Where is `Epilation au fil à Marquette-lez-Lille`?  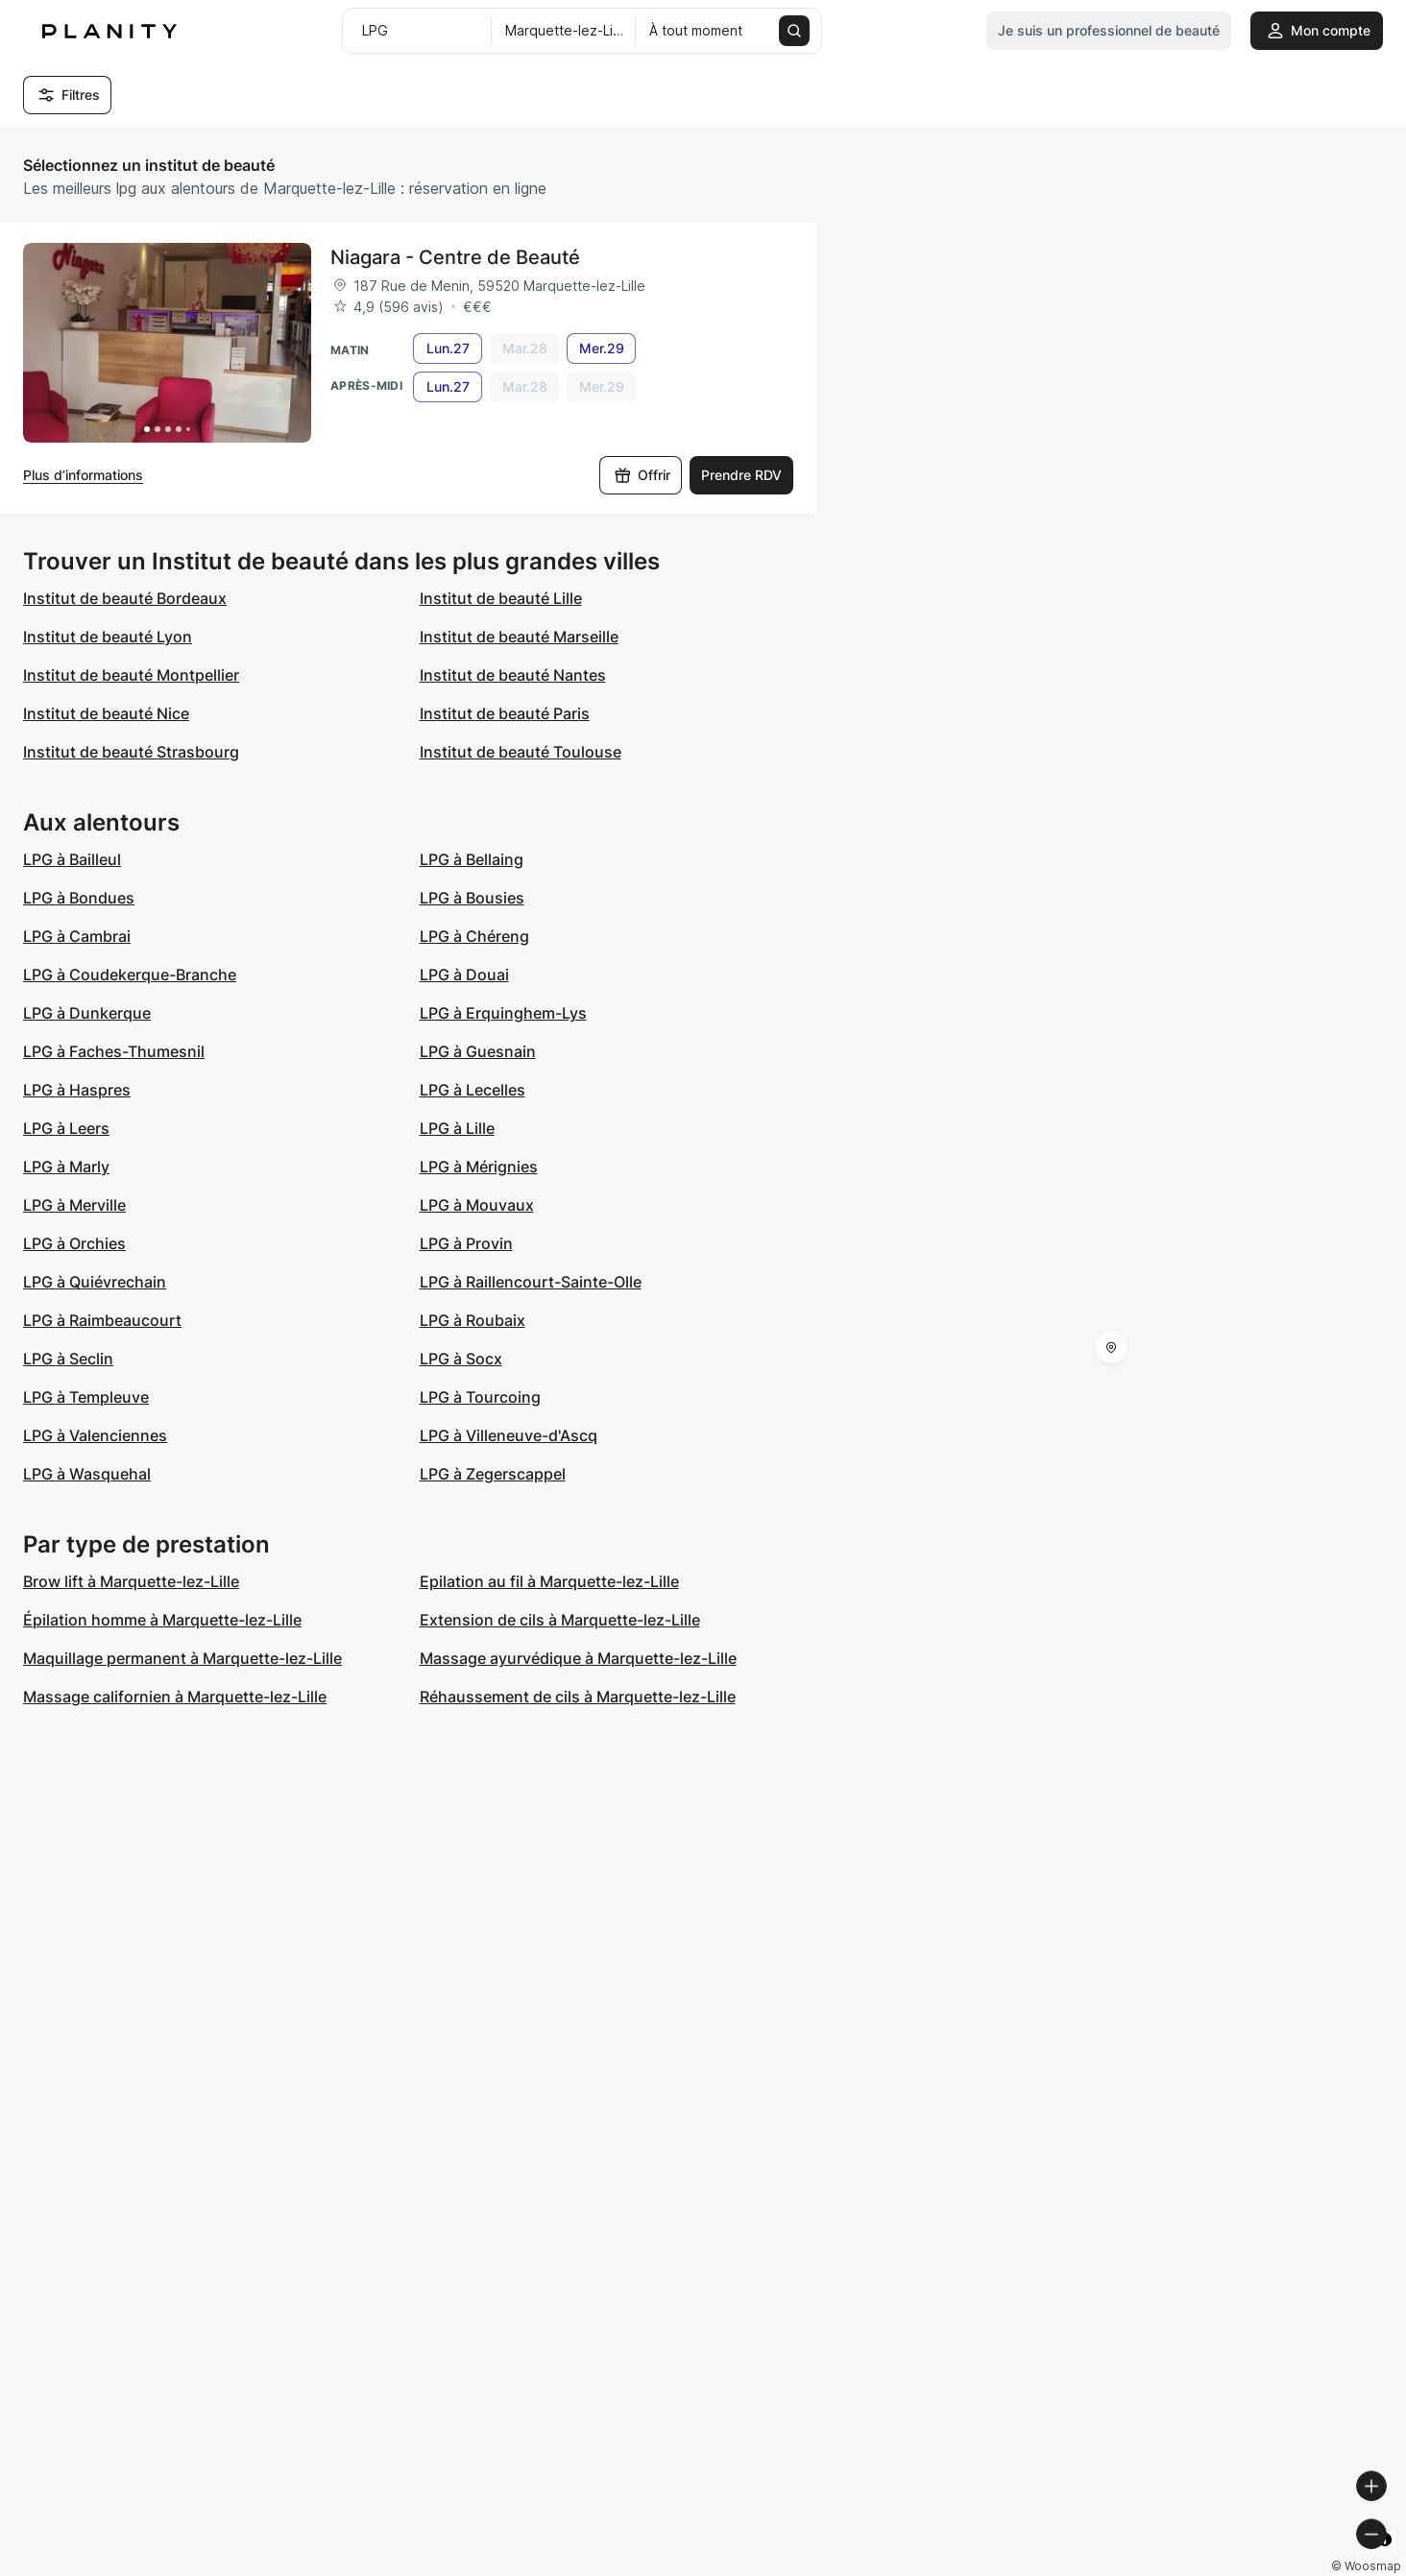 Epilation au fil à Marquette-lez-Lille is located at coordinates (549, 1581).